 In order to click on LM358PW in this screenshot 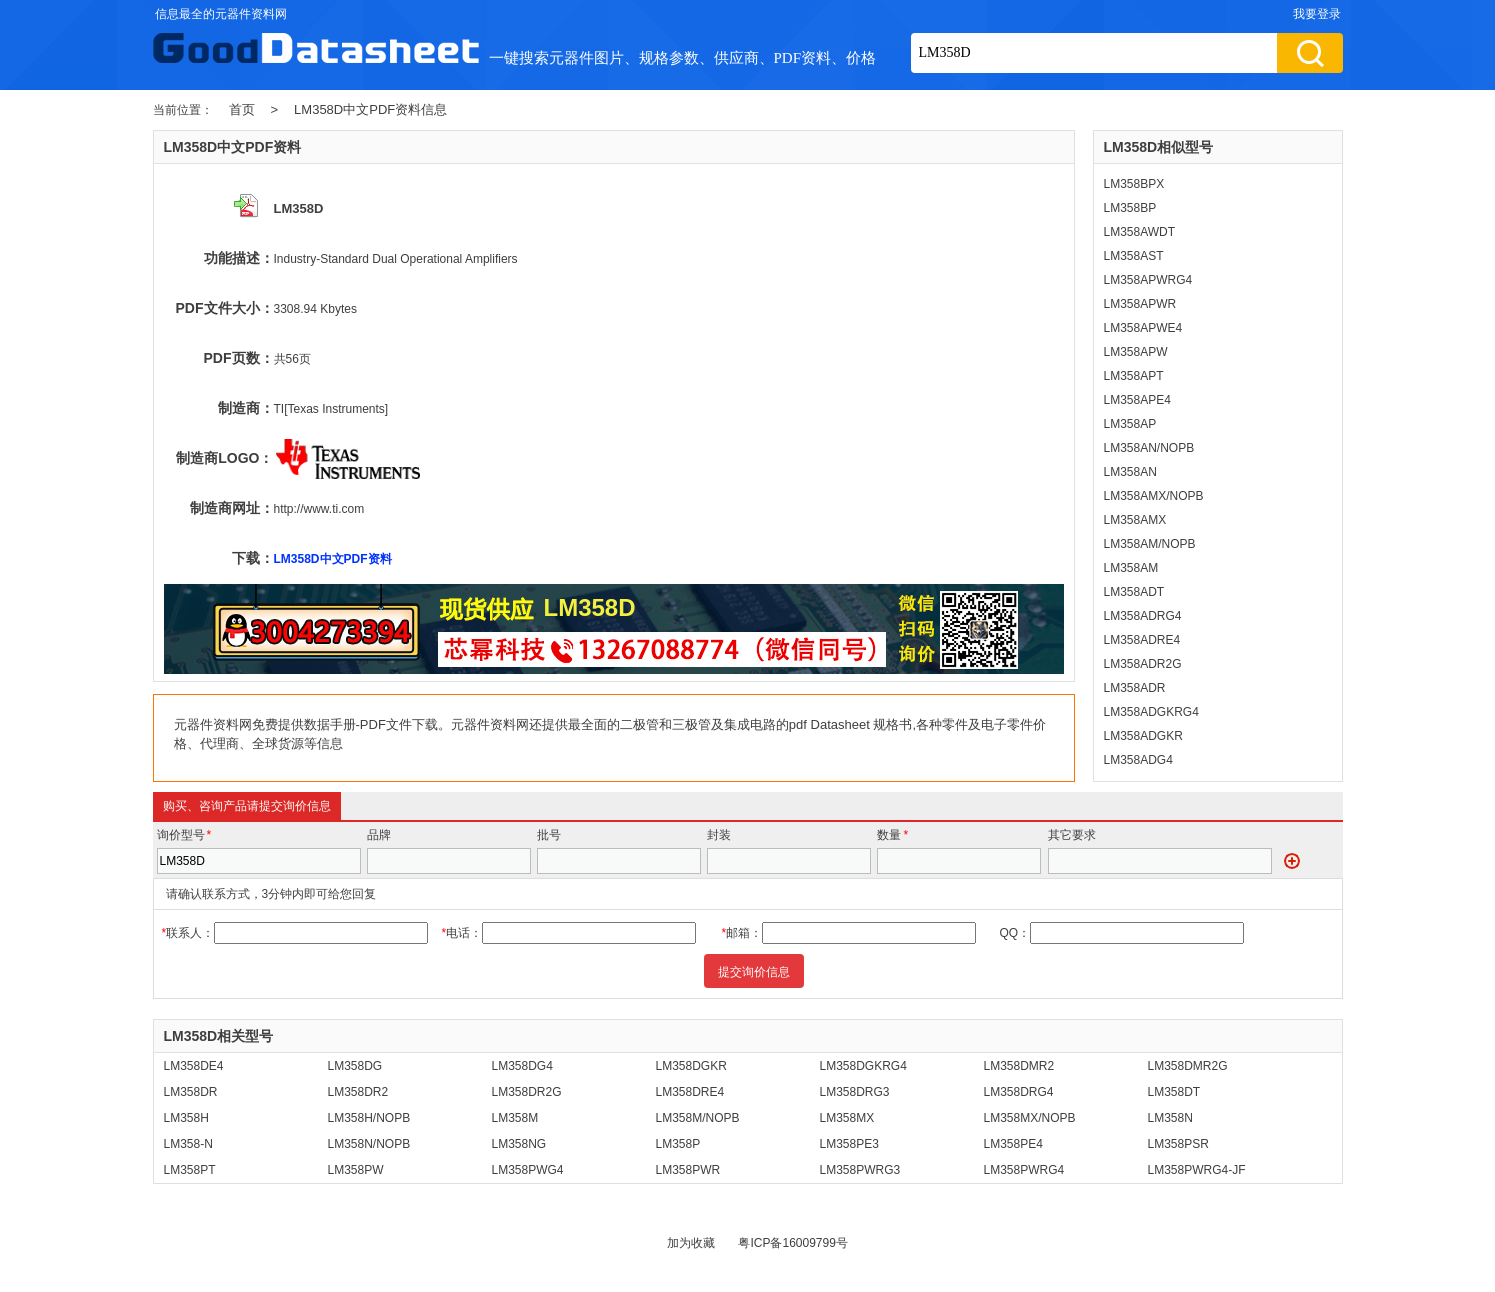, I will do `click(356, 1170)`.